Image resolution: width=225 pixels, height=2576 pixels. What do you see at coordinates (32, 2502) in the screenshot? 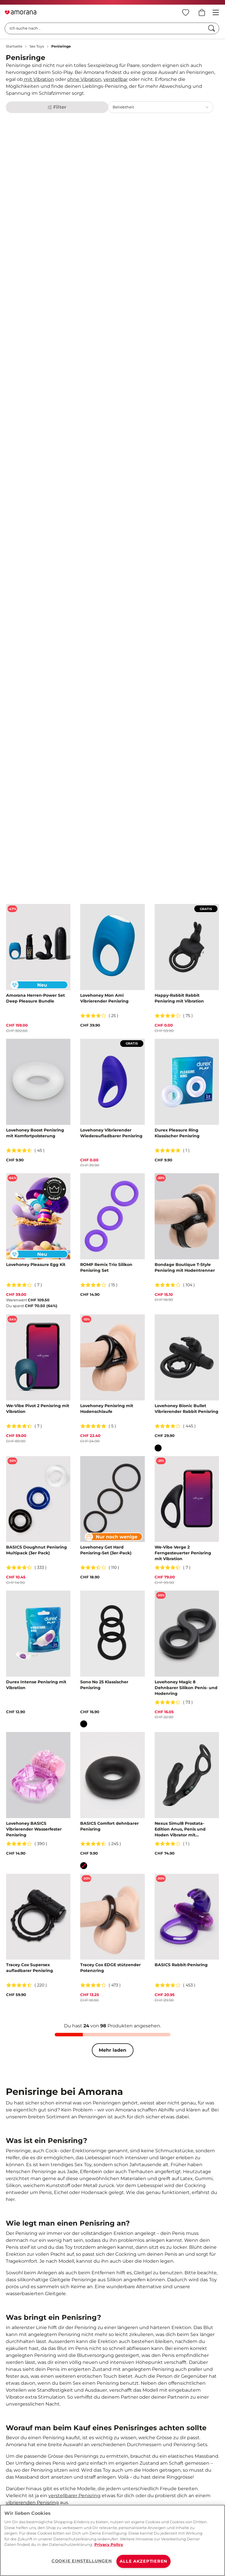
I see `vibrierenden Penisring` at bounding box center [32, 2502].